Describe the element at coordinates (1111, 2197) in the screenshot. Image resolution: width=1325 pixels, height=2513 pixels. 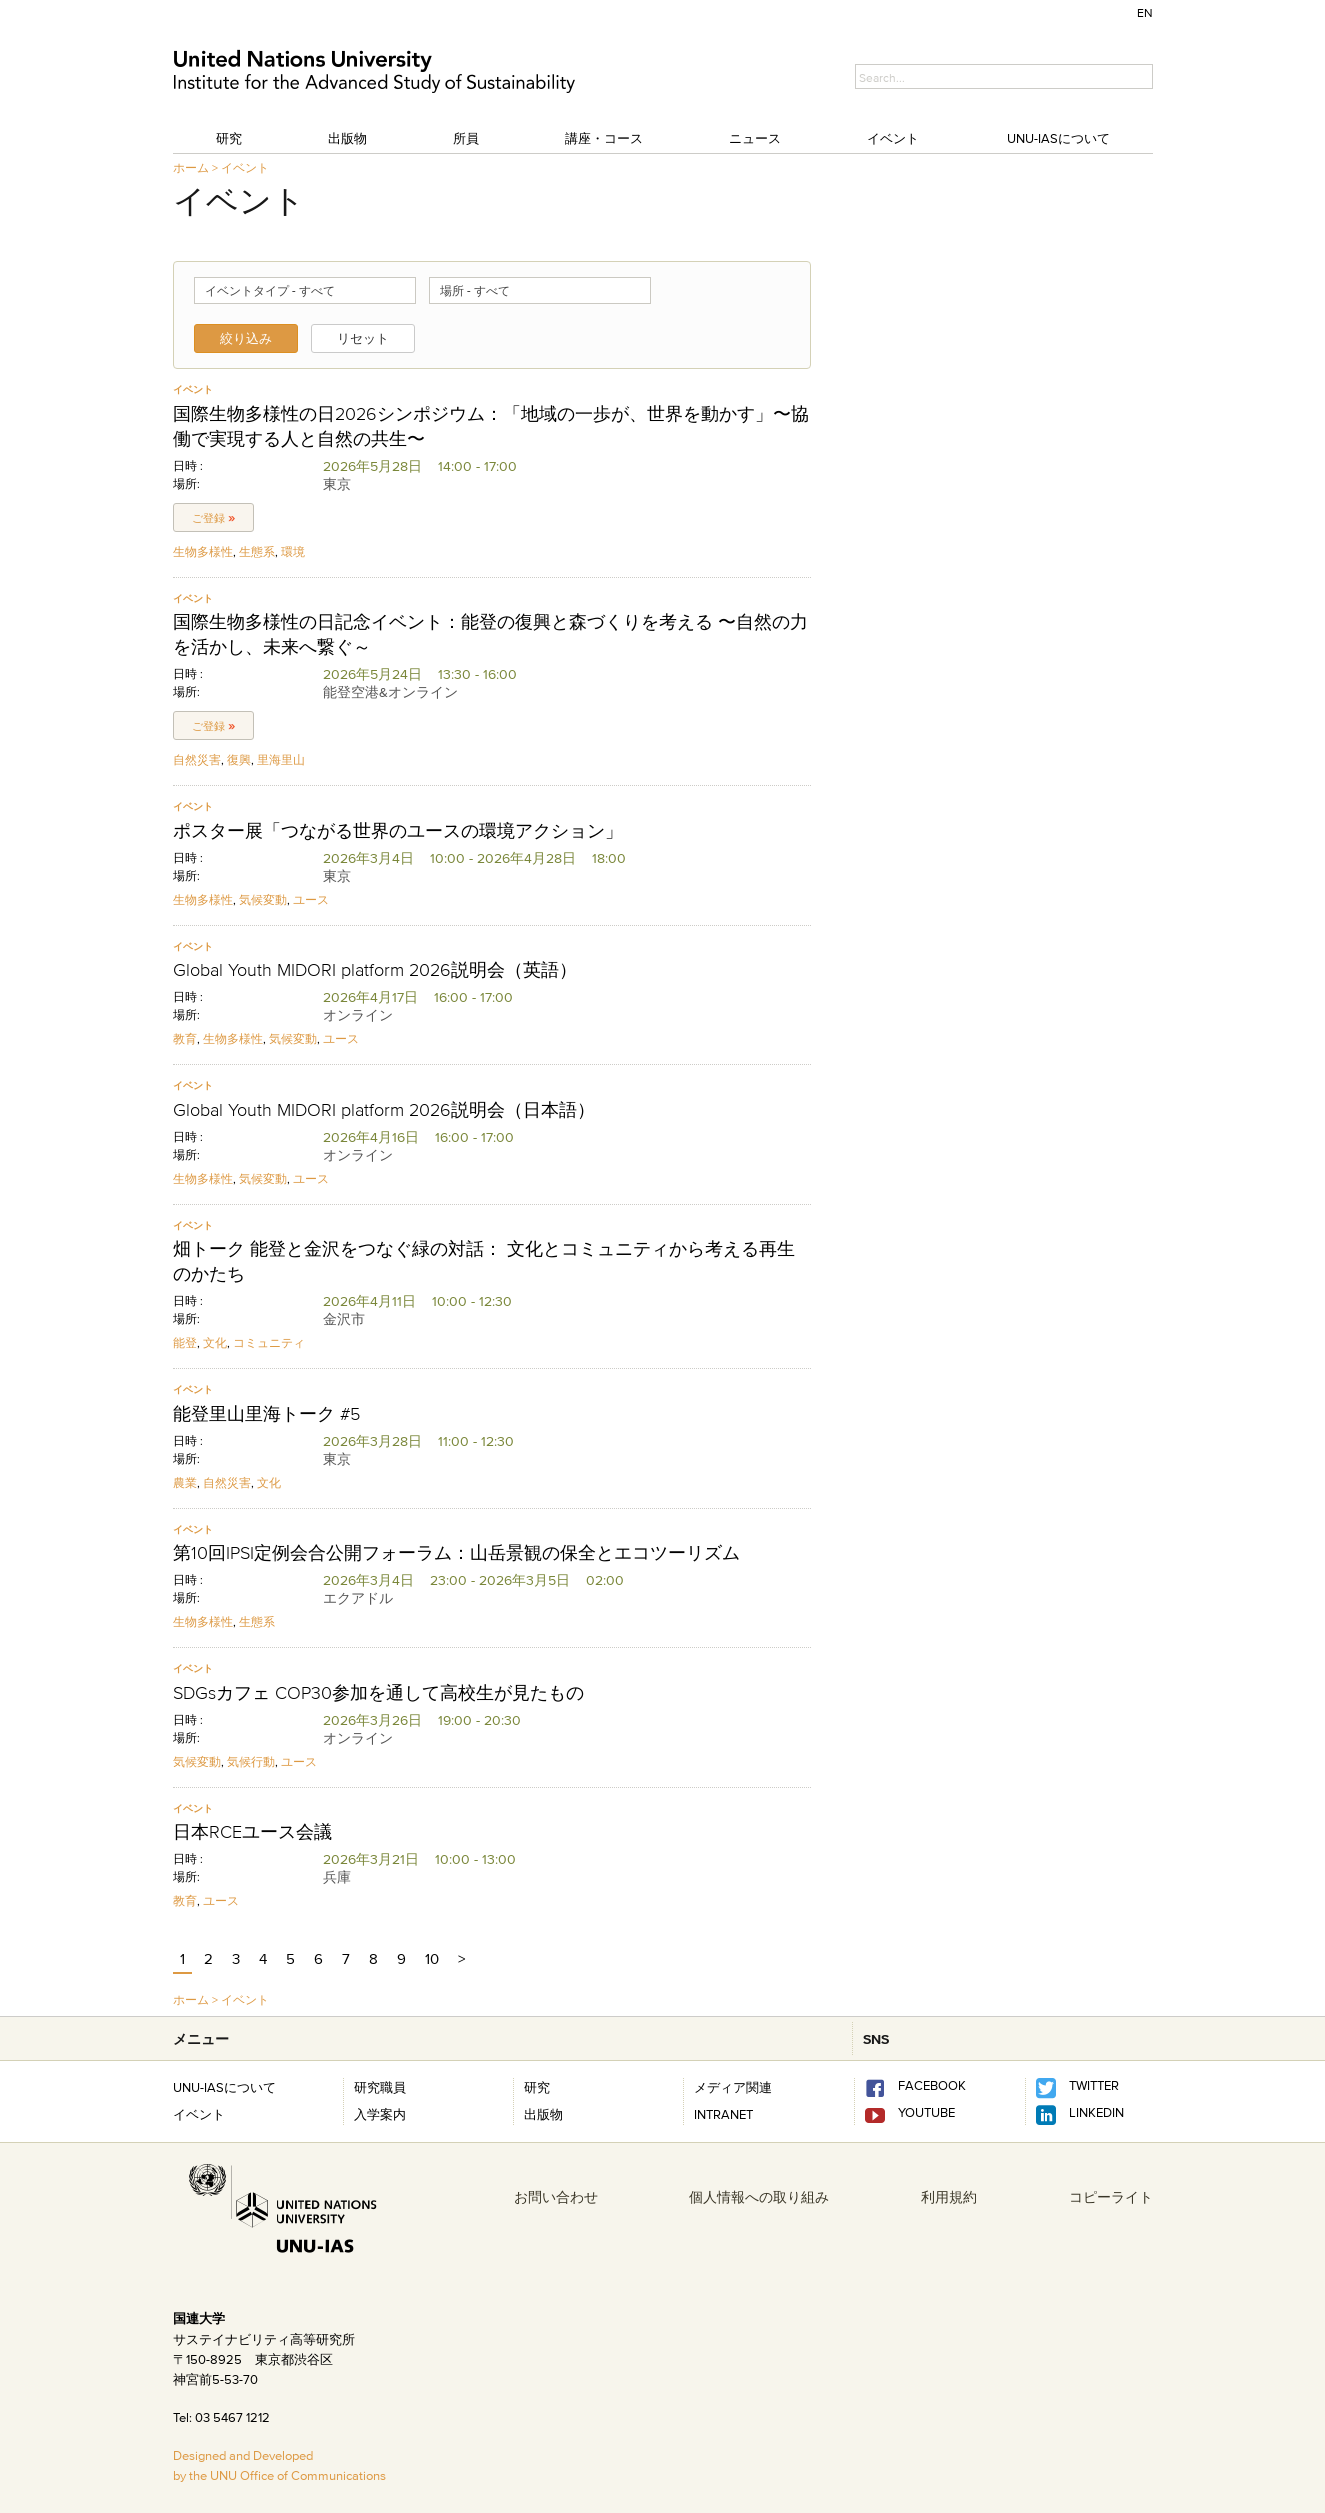
I see `コピーライト` at that location.